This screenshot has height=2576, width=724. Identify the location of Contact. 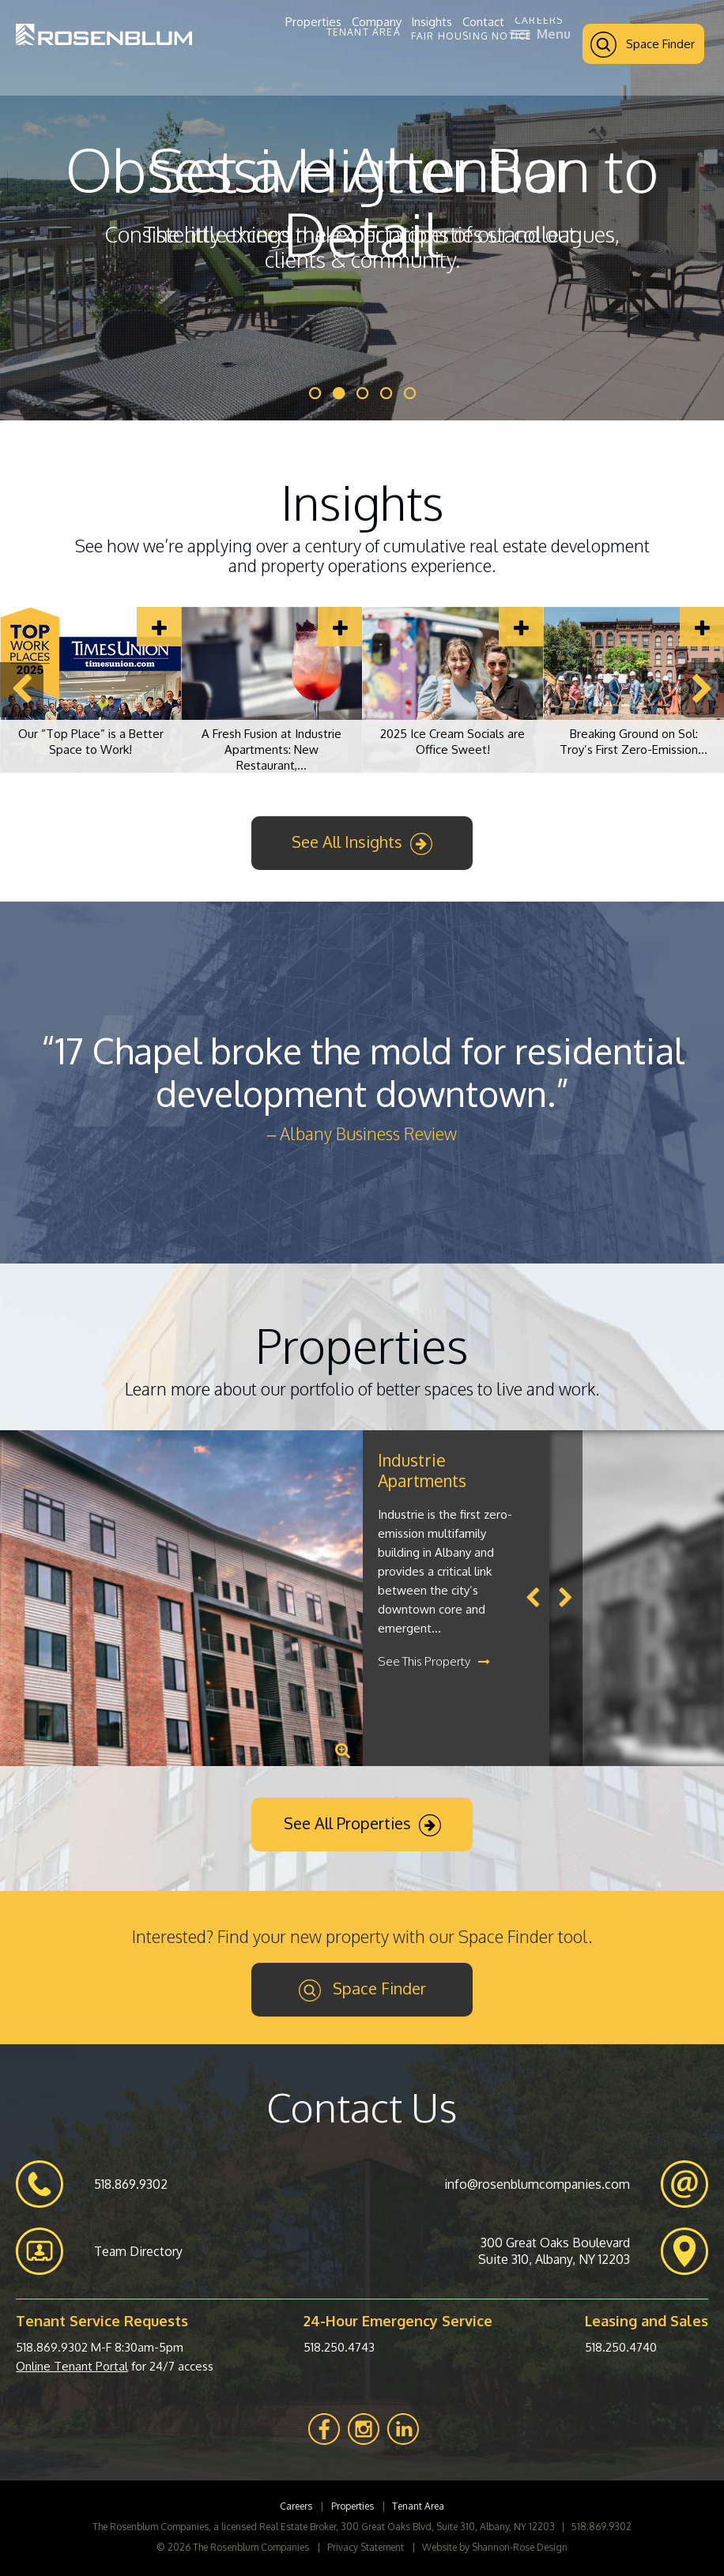
(483, 21).